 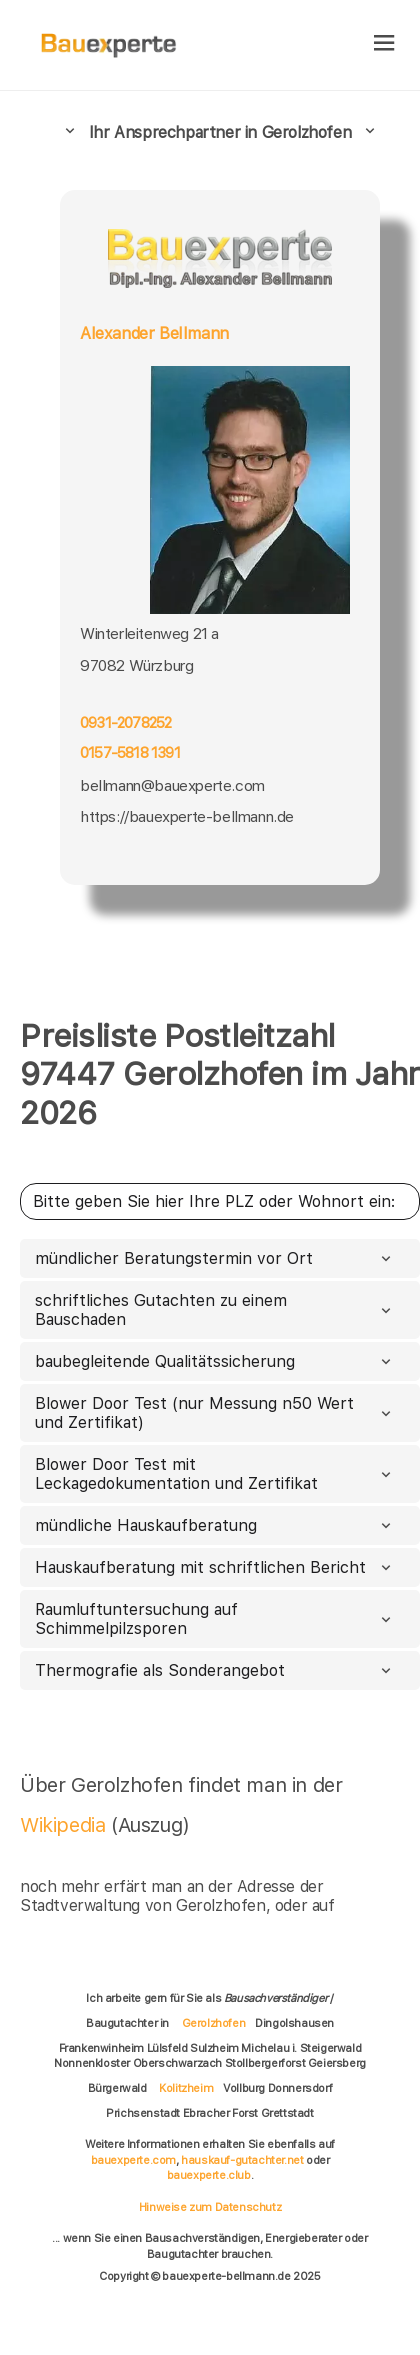 What do you see at coordinates (125, 723) in the screenshot?
I see `0931-2078252` at bounding box center [125, 723].